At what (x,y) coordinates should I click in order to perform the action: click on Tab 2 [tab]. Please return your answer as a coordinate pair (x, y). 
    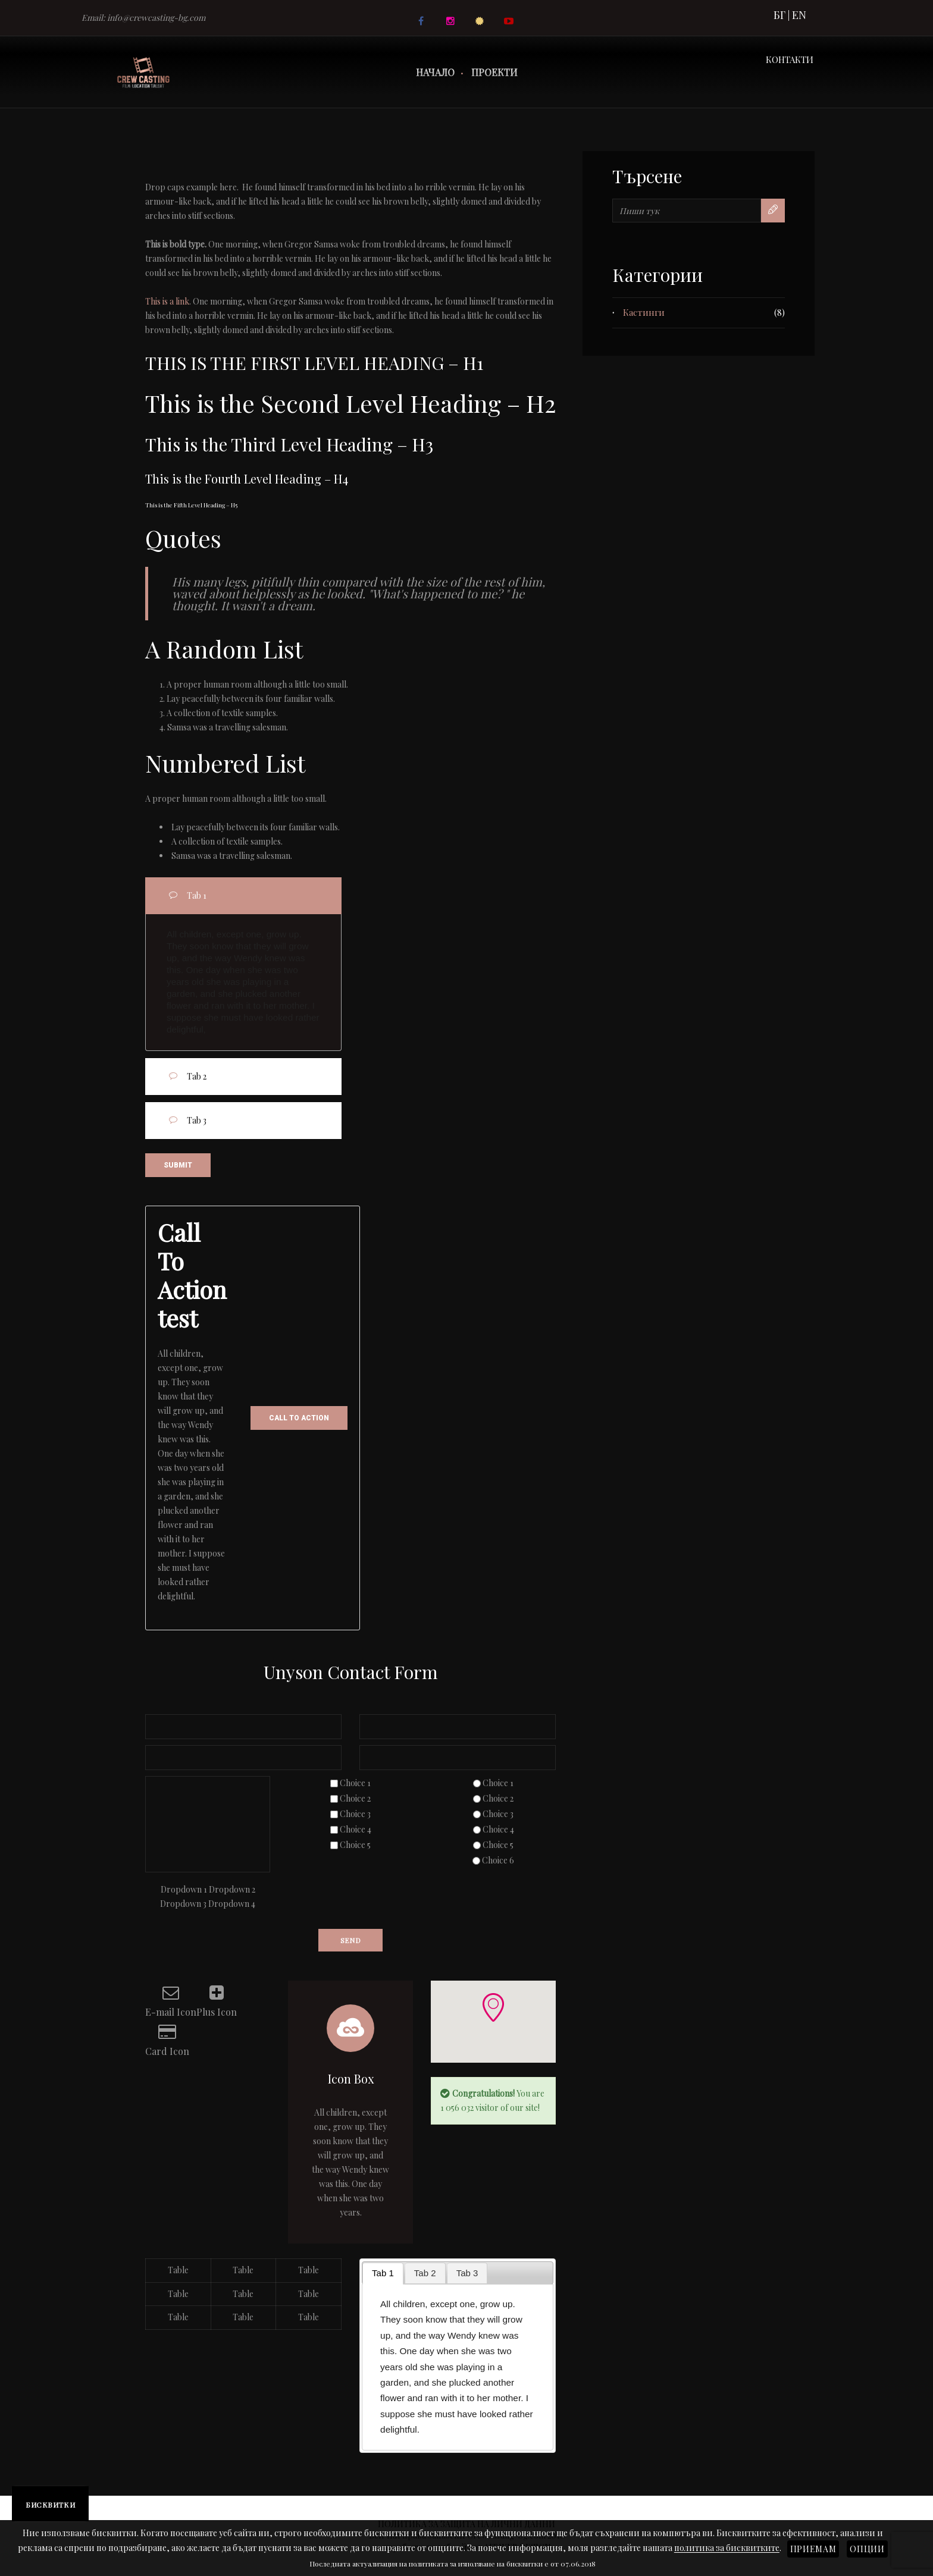
    Looking at the image, I should click on (257, 1075).